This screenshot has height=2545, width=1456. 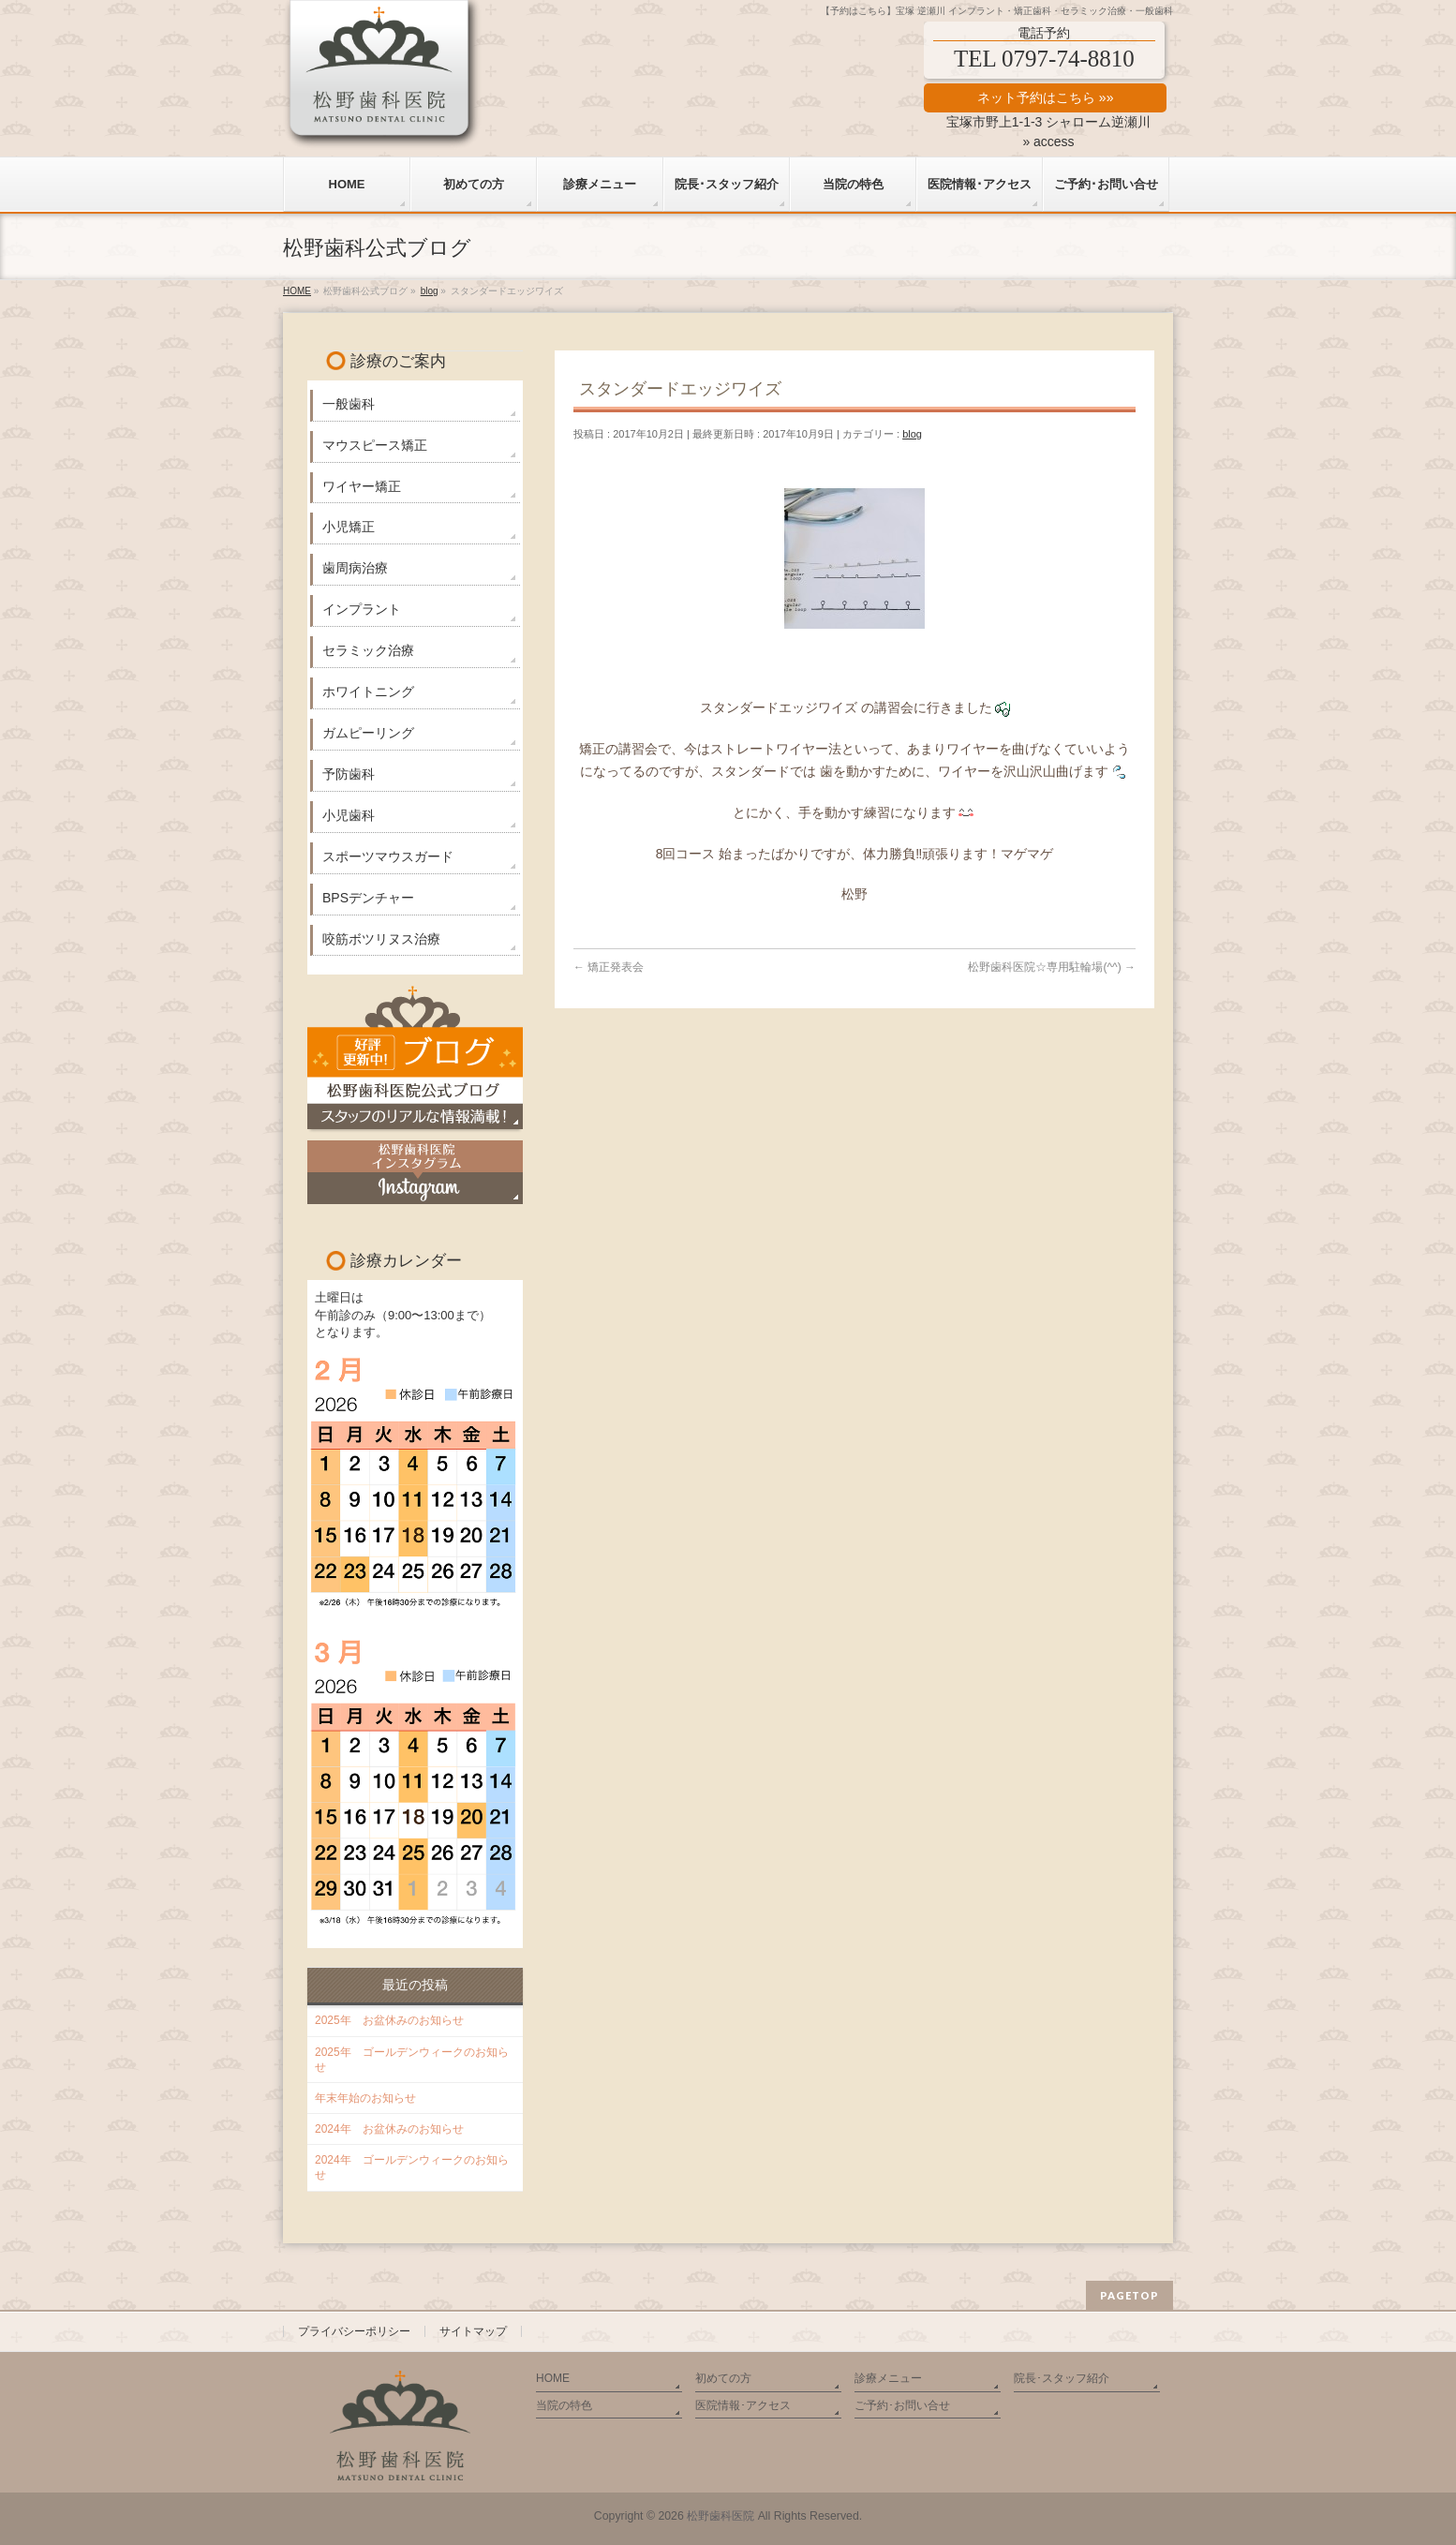 What do you see at coordinates (348, 815) in the screenshot?
I see `小児歯科` at bounding box center [348, 815].